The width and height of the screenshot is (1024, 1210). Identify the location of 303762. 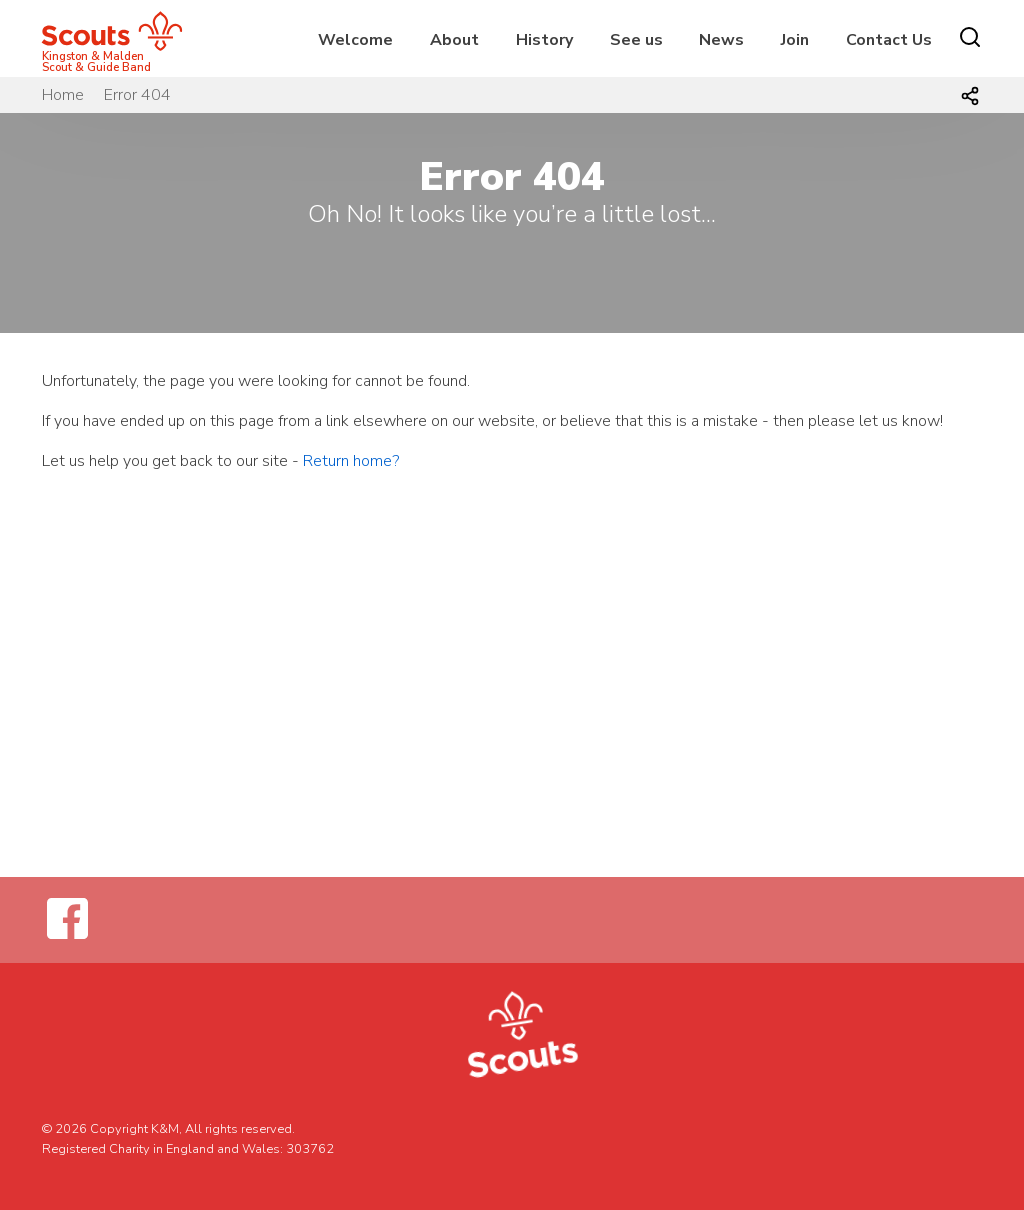
(310, 1149).